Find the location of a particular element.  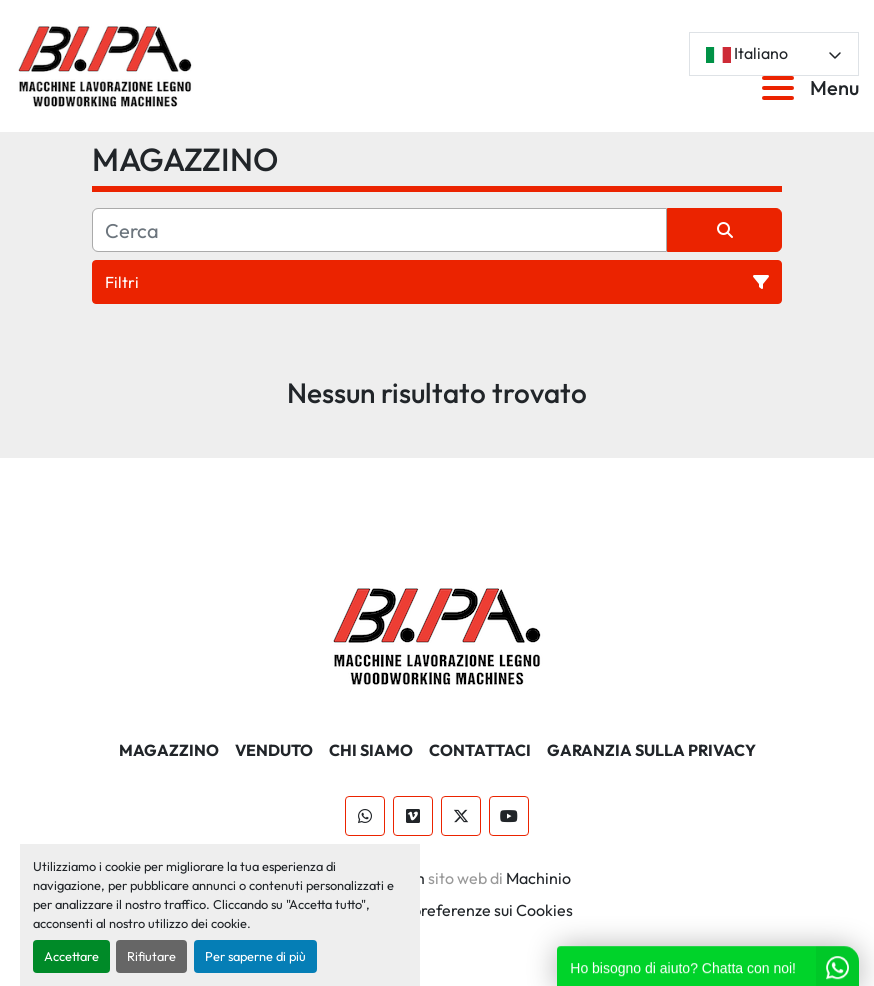

[youtube] is located at coordinates (509, 816).